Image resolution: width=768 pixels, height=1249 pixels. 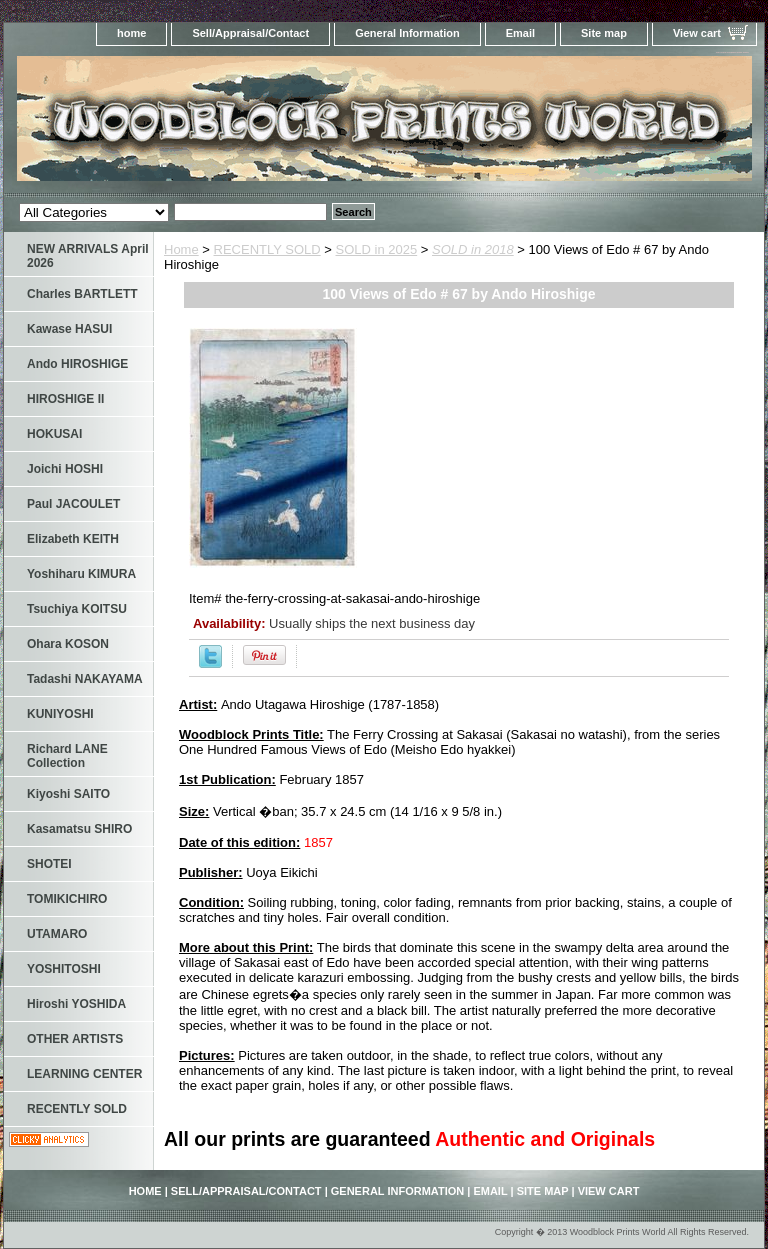 What do you see at coordinates (267, 249) in the screenshot?
I see `RECENTLY SOLD` at bounding box center [267, 249].